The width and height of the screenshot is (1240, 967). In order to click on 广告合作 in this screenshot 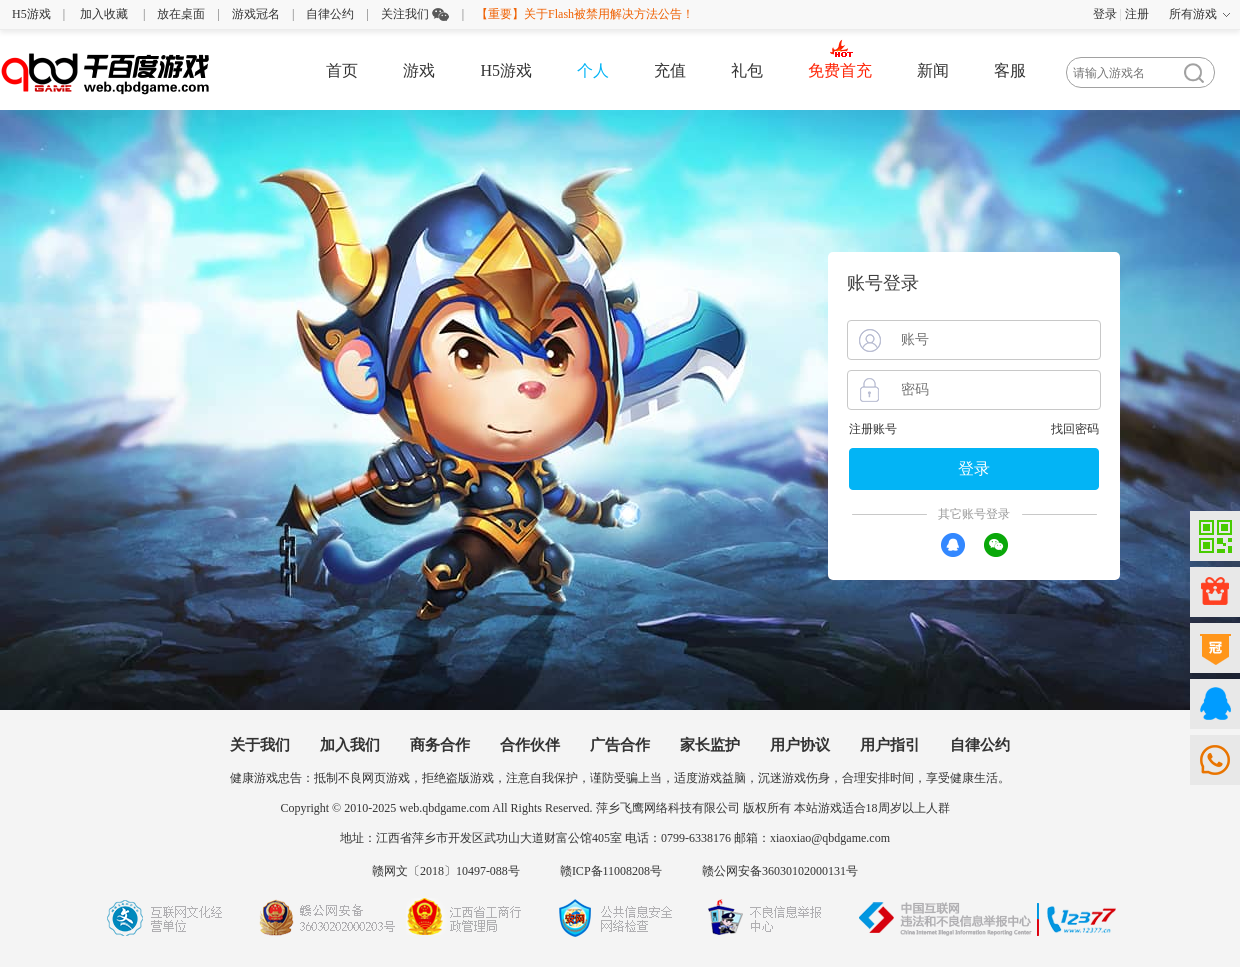, I will do `click(620, 745)`.